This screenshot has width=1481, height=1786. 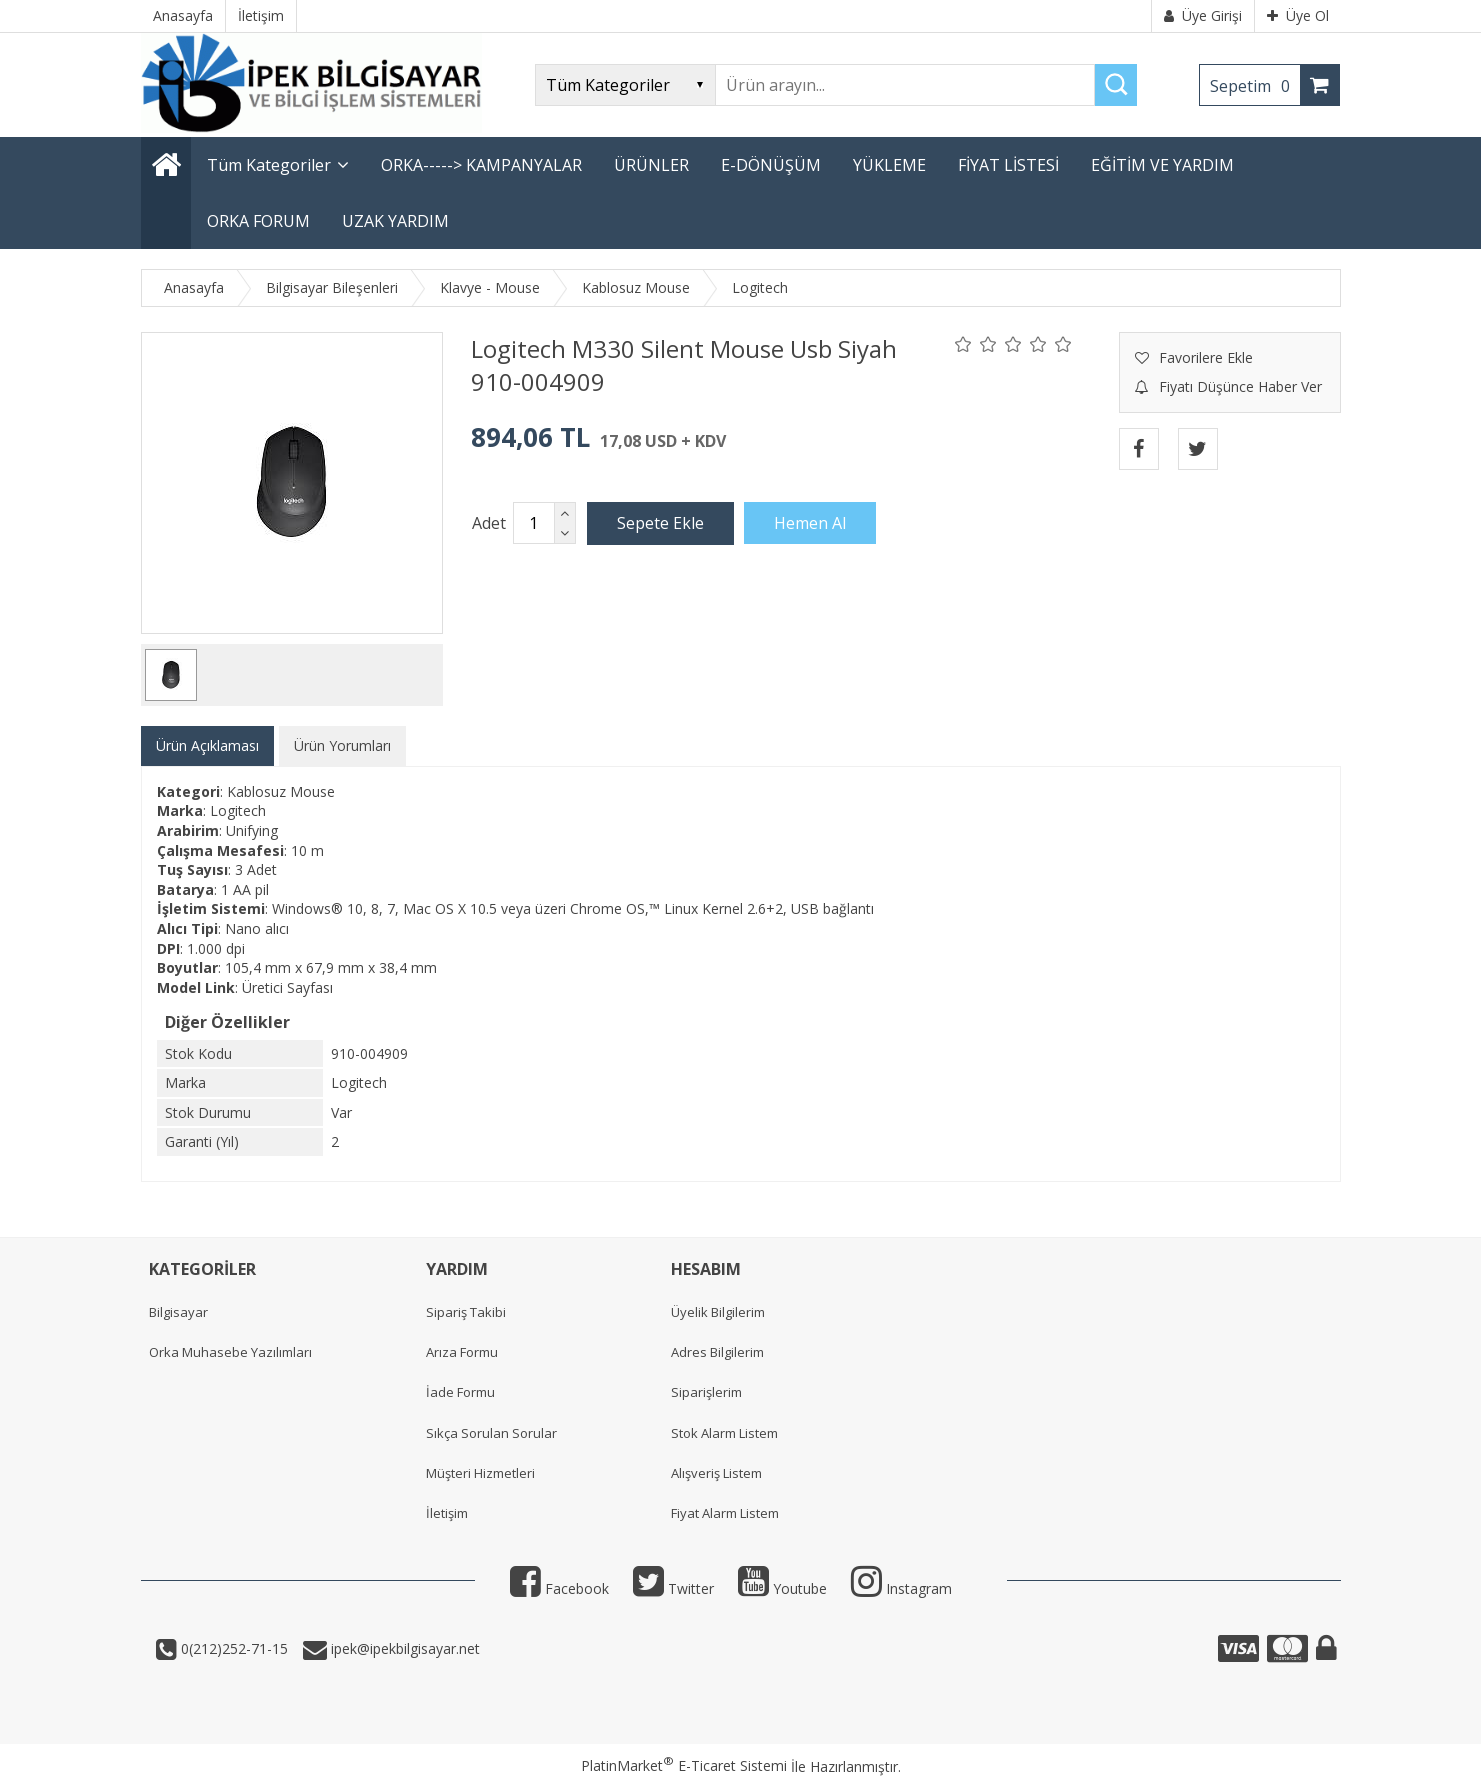 What do you see at coordinates (178, 1312) in the screenshot?
I see `Bilgisayar` at bounding box center [178, 1312].